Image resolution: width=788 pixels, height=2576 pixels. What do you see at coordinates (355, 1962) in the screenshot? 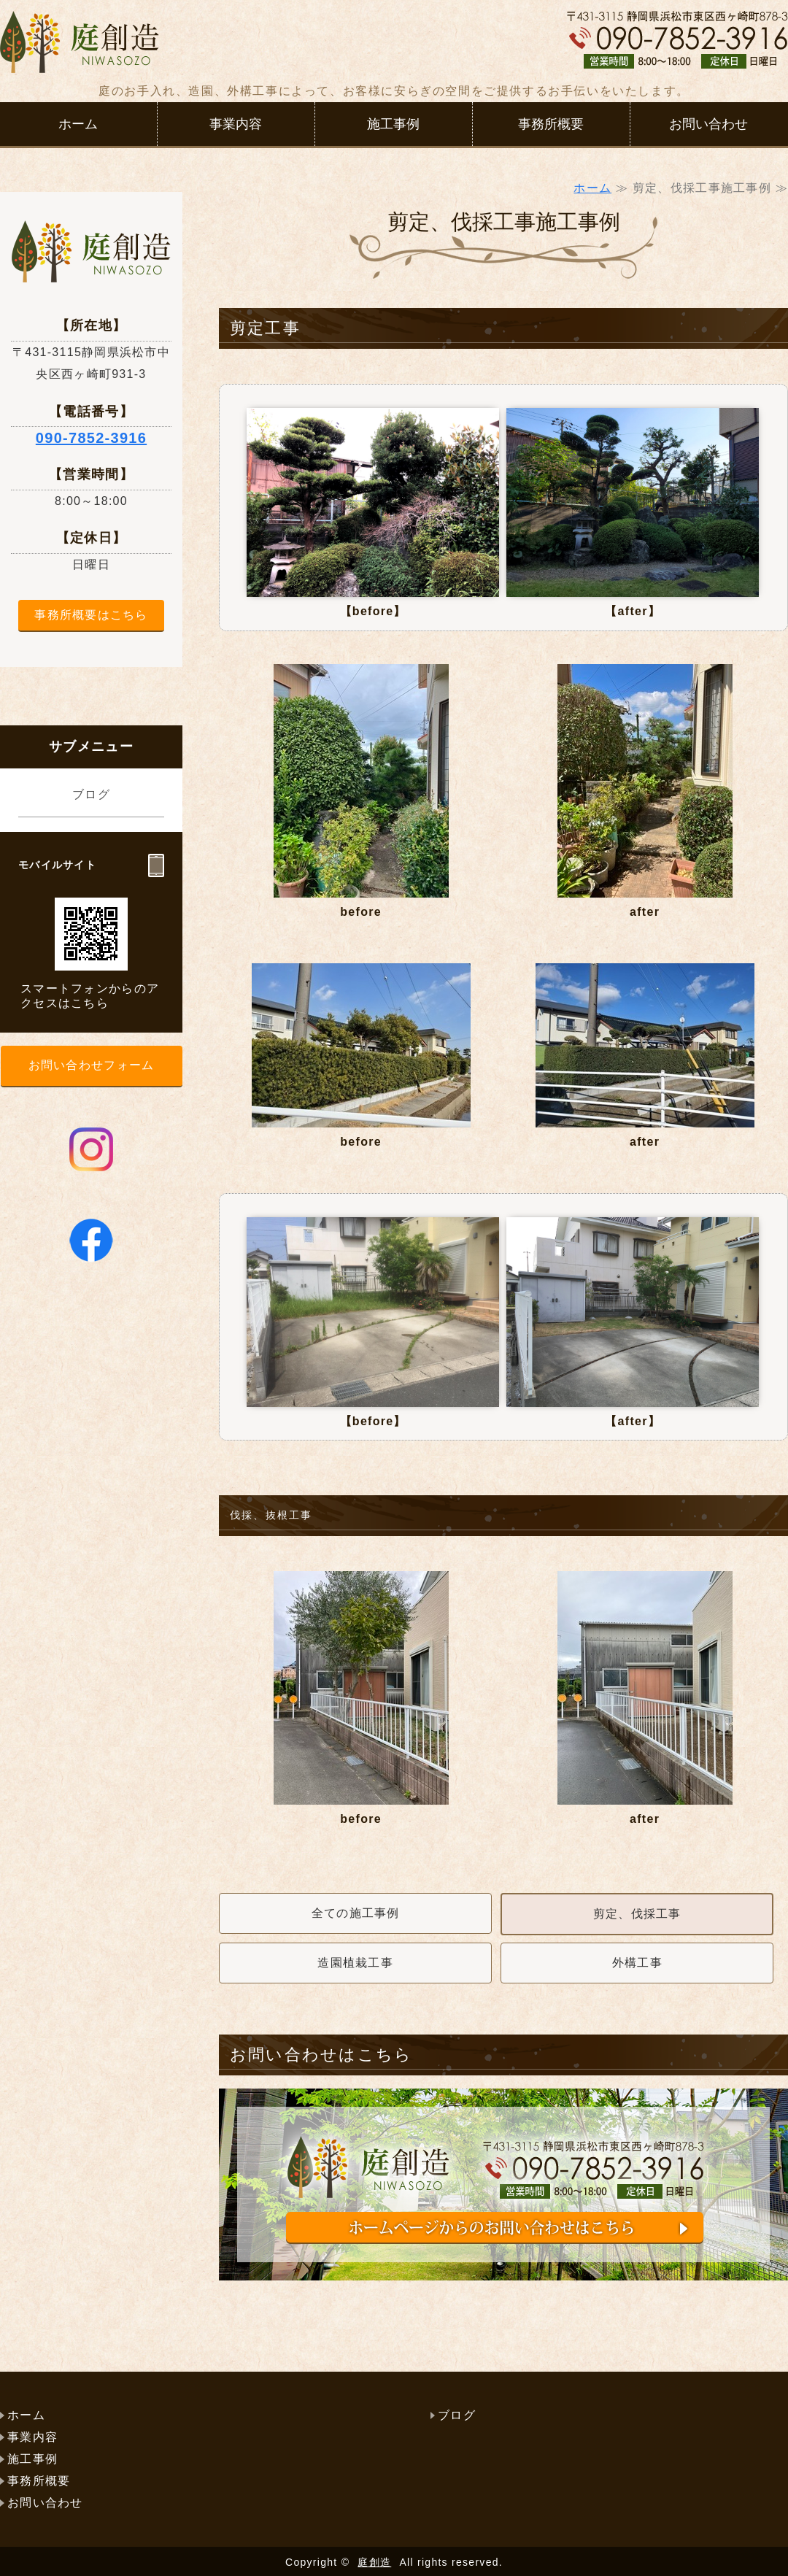
I see `造園植栽工事` at bounding box center [355, 1962].